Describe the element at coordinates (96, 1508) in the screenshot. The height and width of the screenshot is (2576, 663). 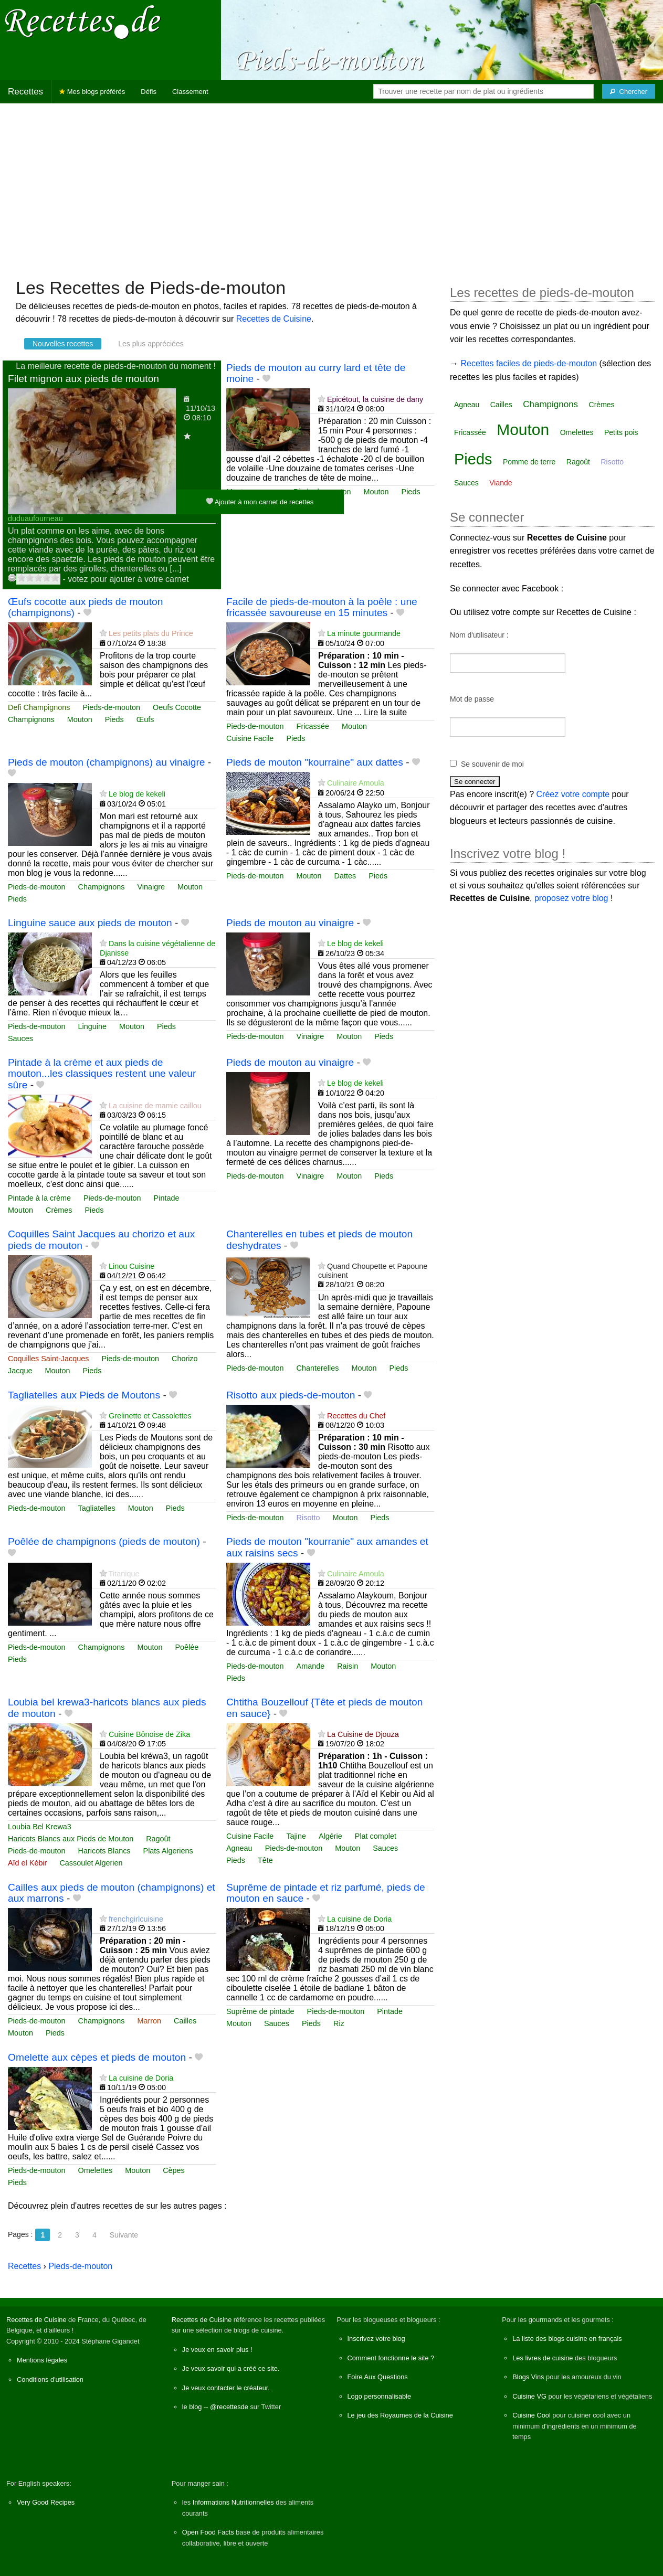
I see `Tagliatelles` at that location.